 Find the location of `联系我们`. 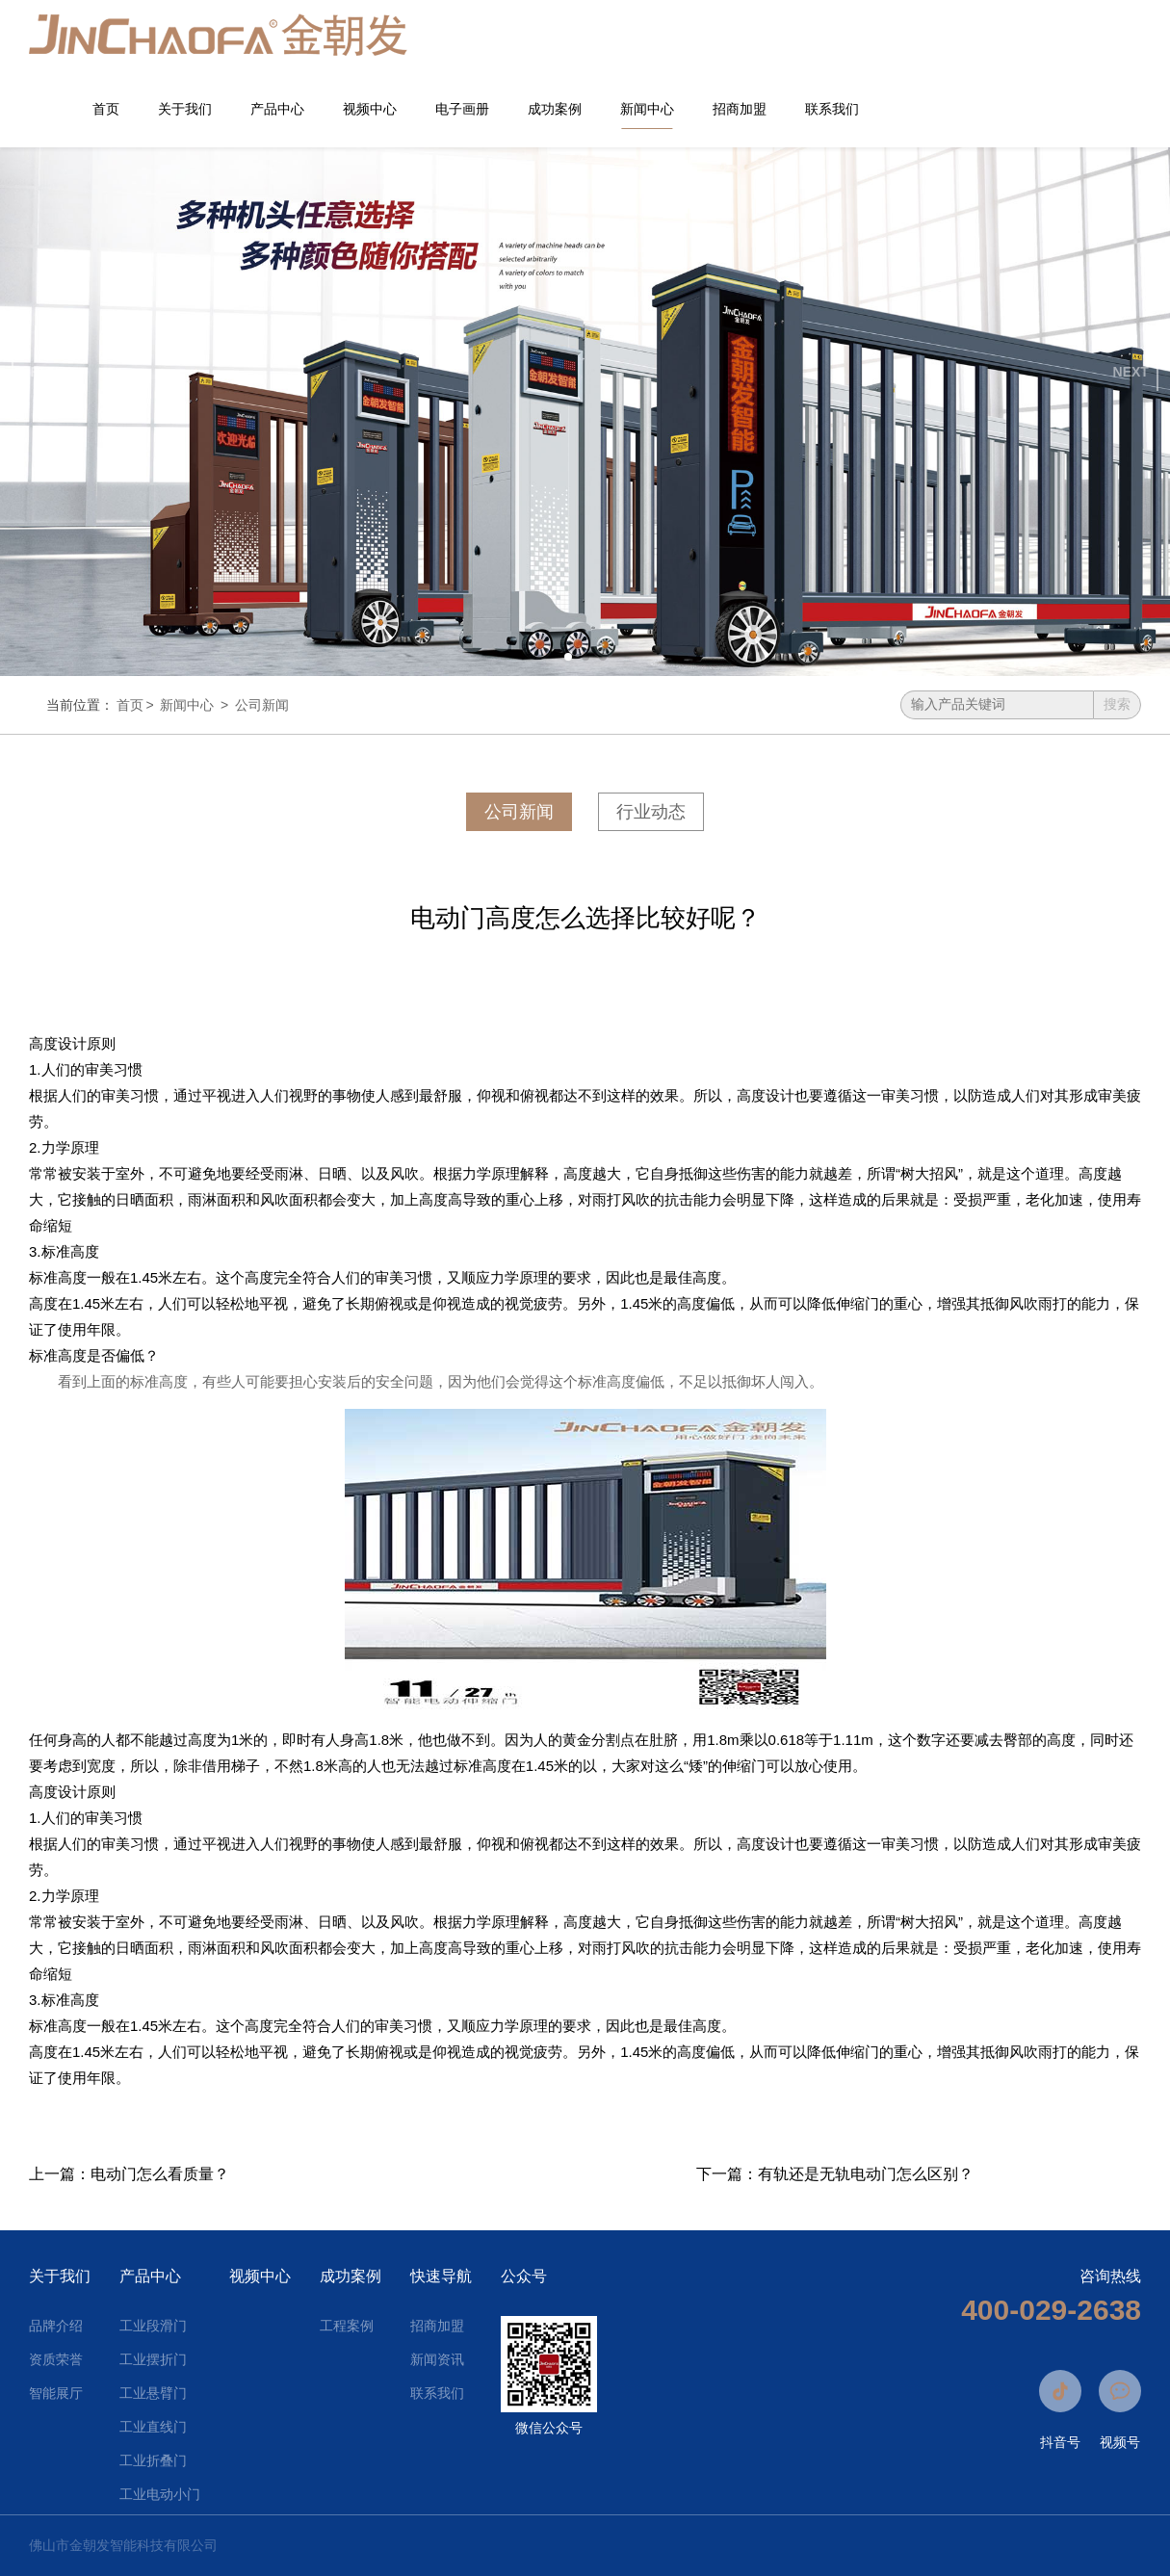

联系我们 is located at coordinates (832, 115).